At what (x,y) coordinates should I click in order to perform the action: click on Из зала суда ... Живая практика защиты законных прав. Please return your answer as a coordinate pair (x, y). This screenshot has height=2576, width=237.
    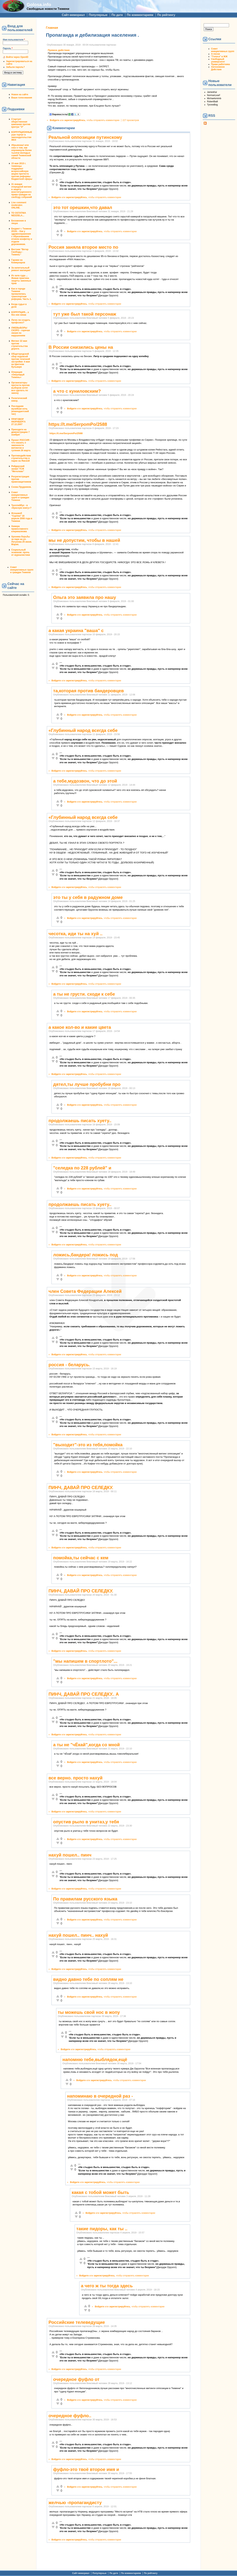
    Looking at the image, I should click on (21, 279).